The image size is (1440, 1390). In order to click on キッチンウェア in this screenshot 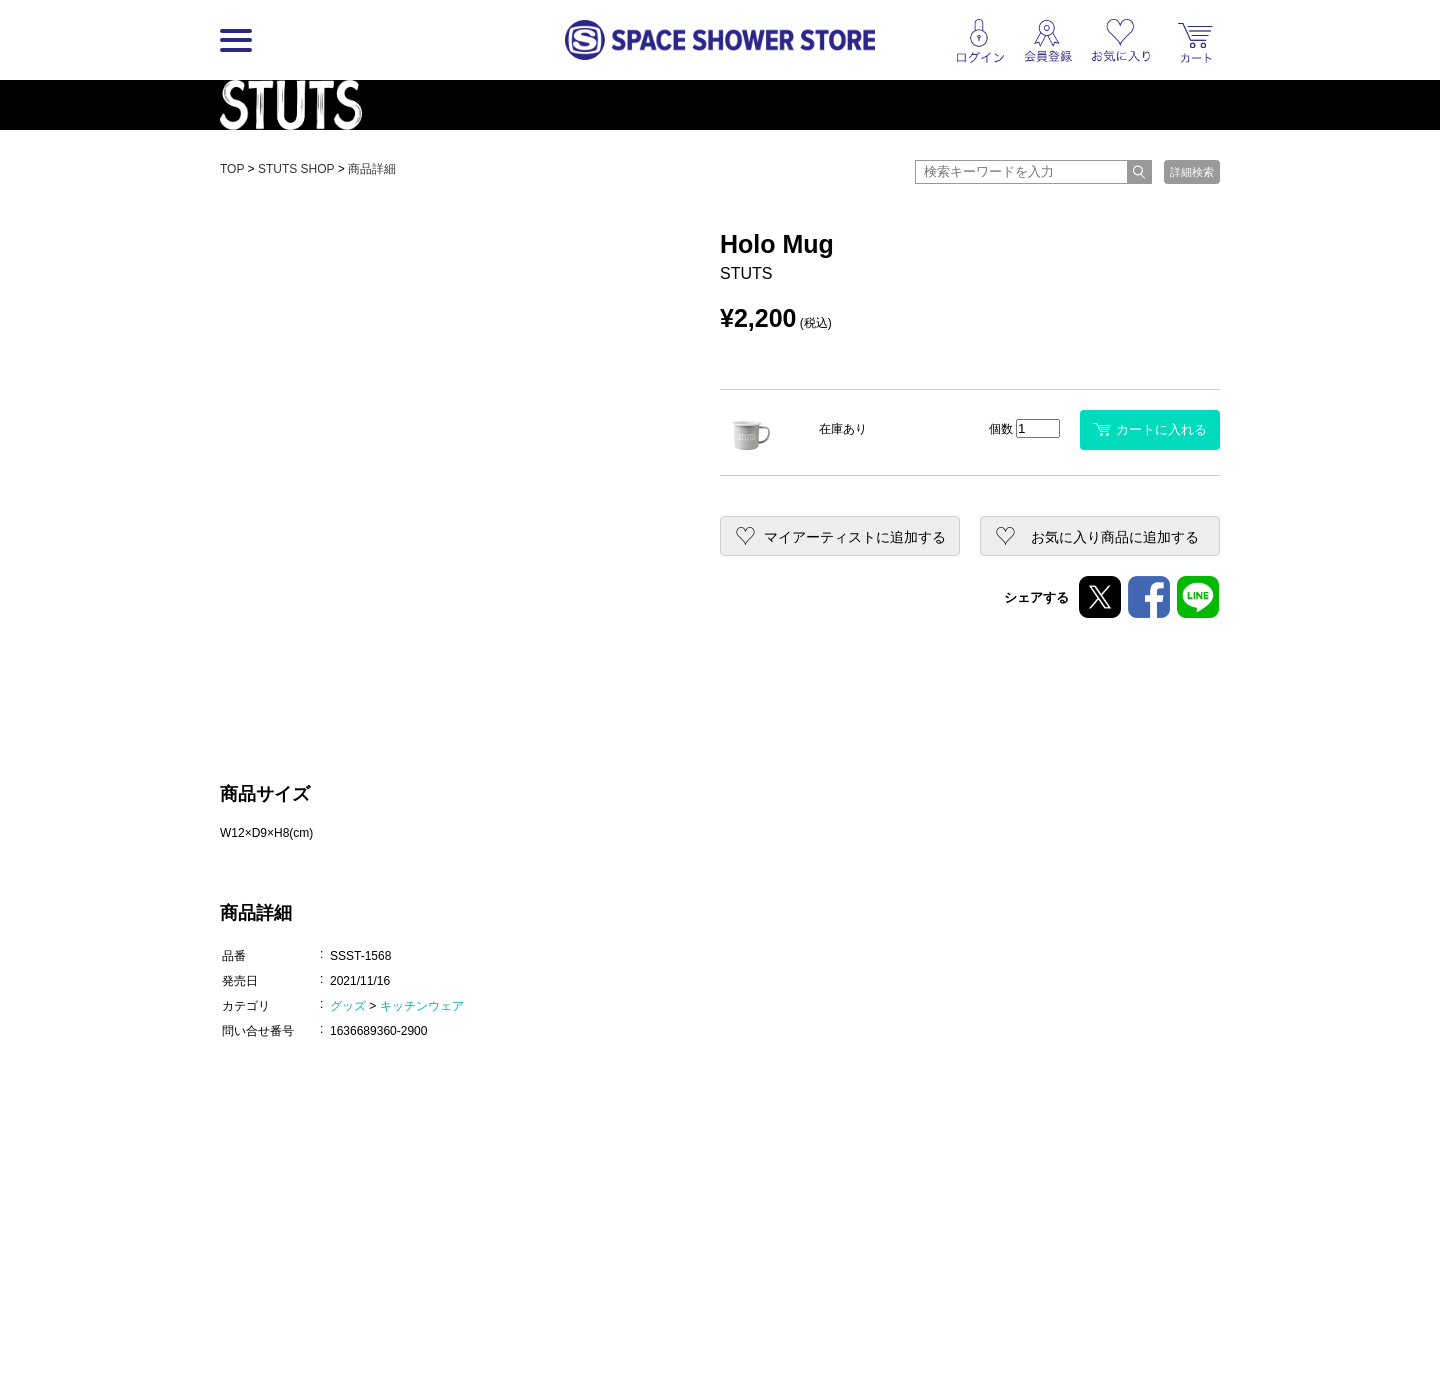, I will do `click(422, 1006)`.